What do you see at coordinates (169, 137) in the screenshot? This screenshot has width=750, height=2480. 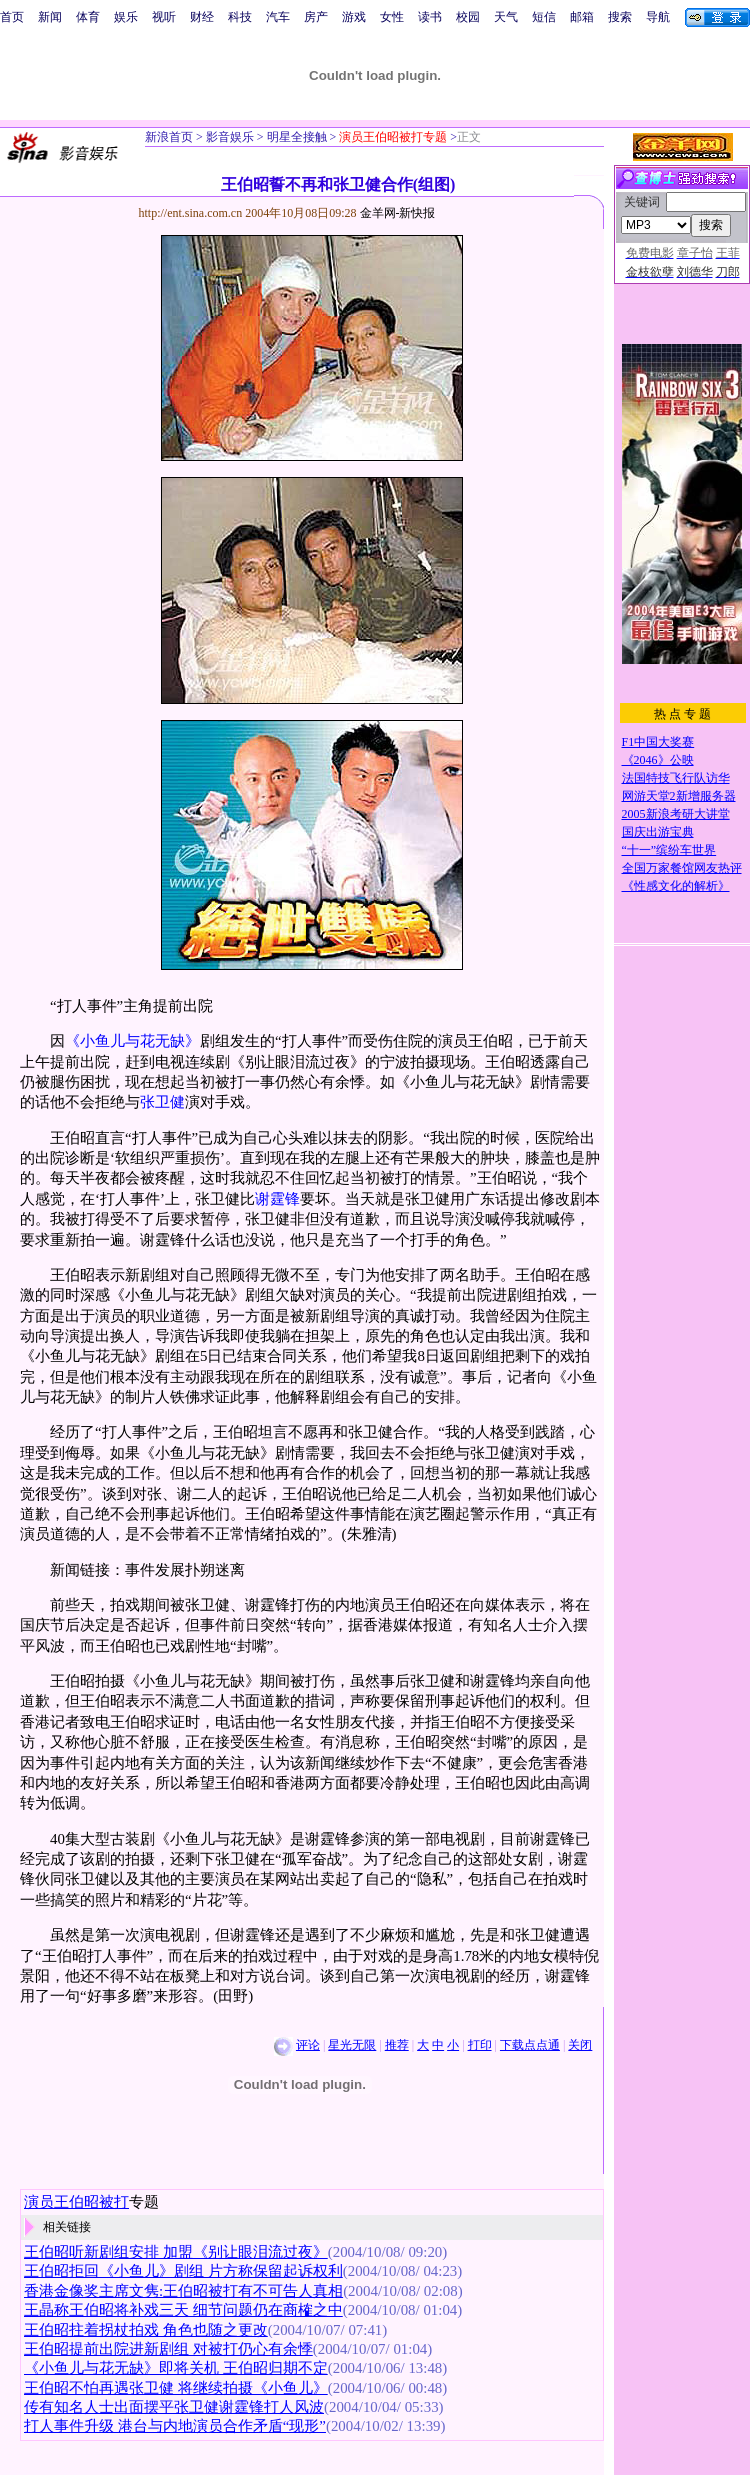 I see `新浪首页` at bounding box center [169, 137].